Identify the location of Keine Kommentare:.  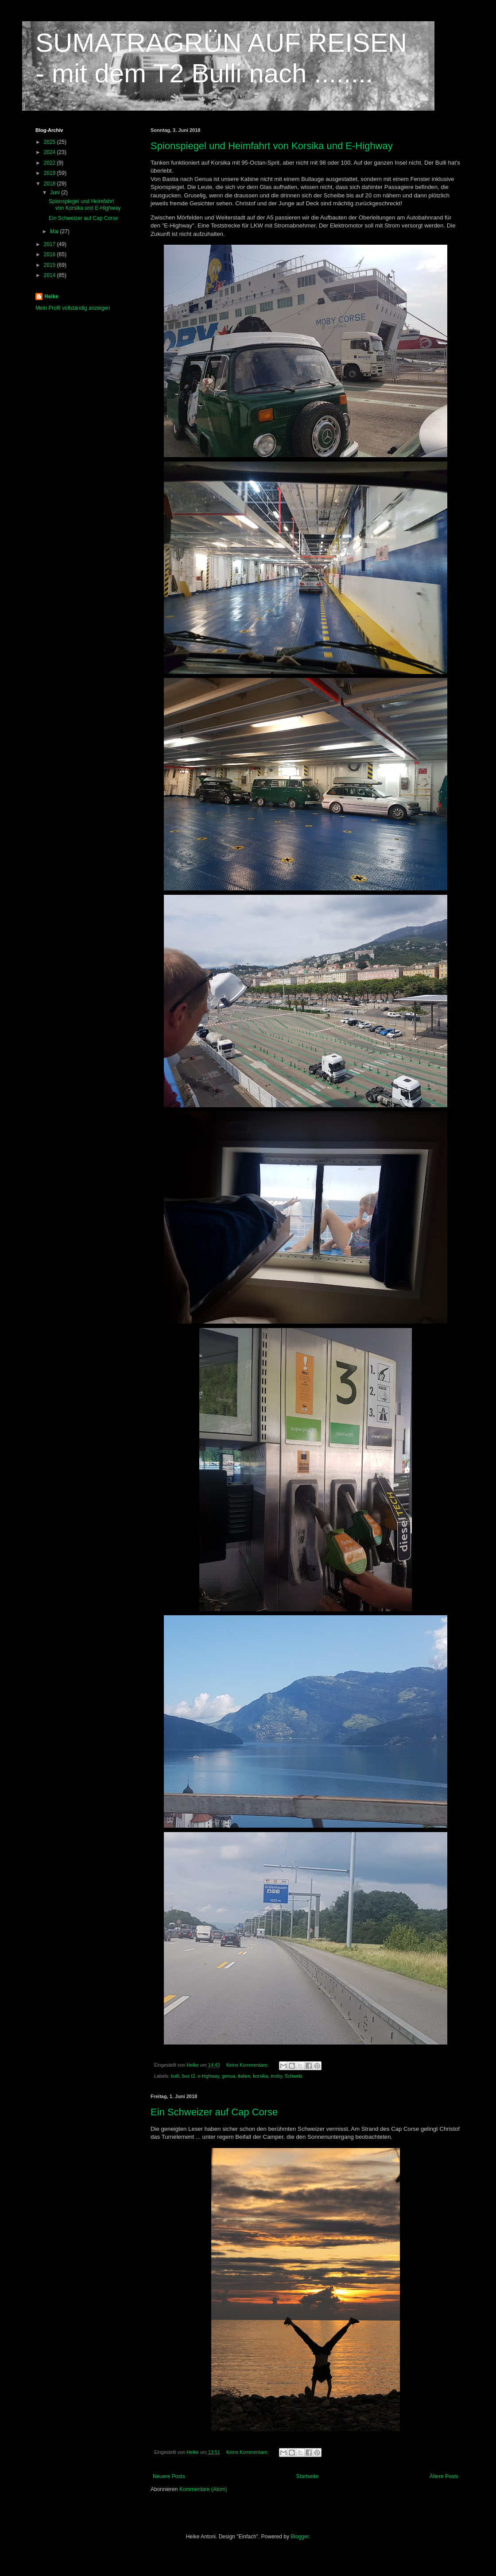
(248, 2065).